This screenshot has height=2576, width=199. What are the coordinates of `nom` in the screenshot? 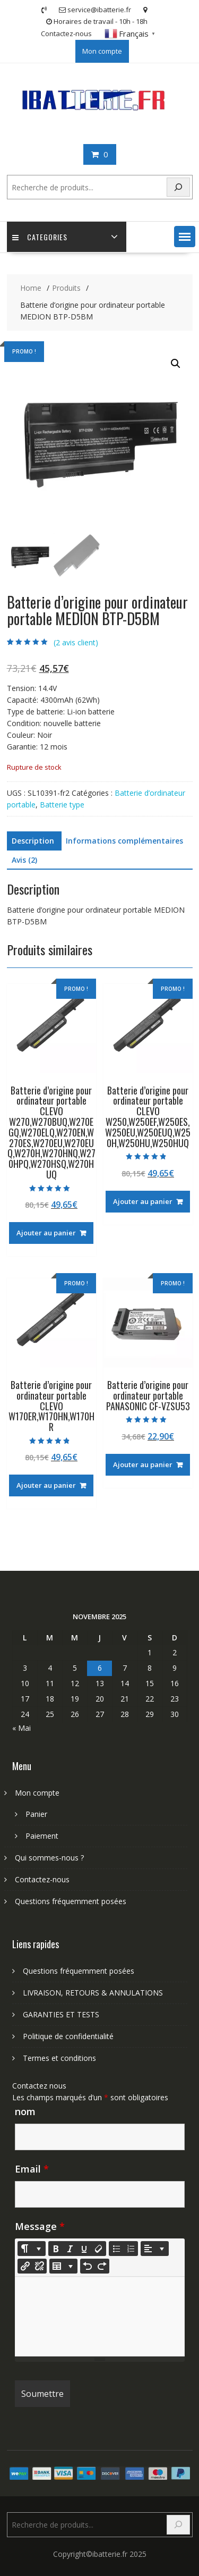 It's located at (25, 2111).